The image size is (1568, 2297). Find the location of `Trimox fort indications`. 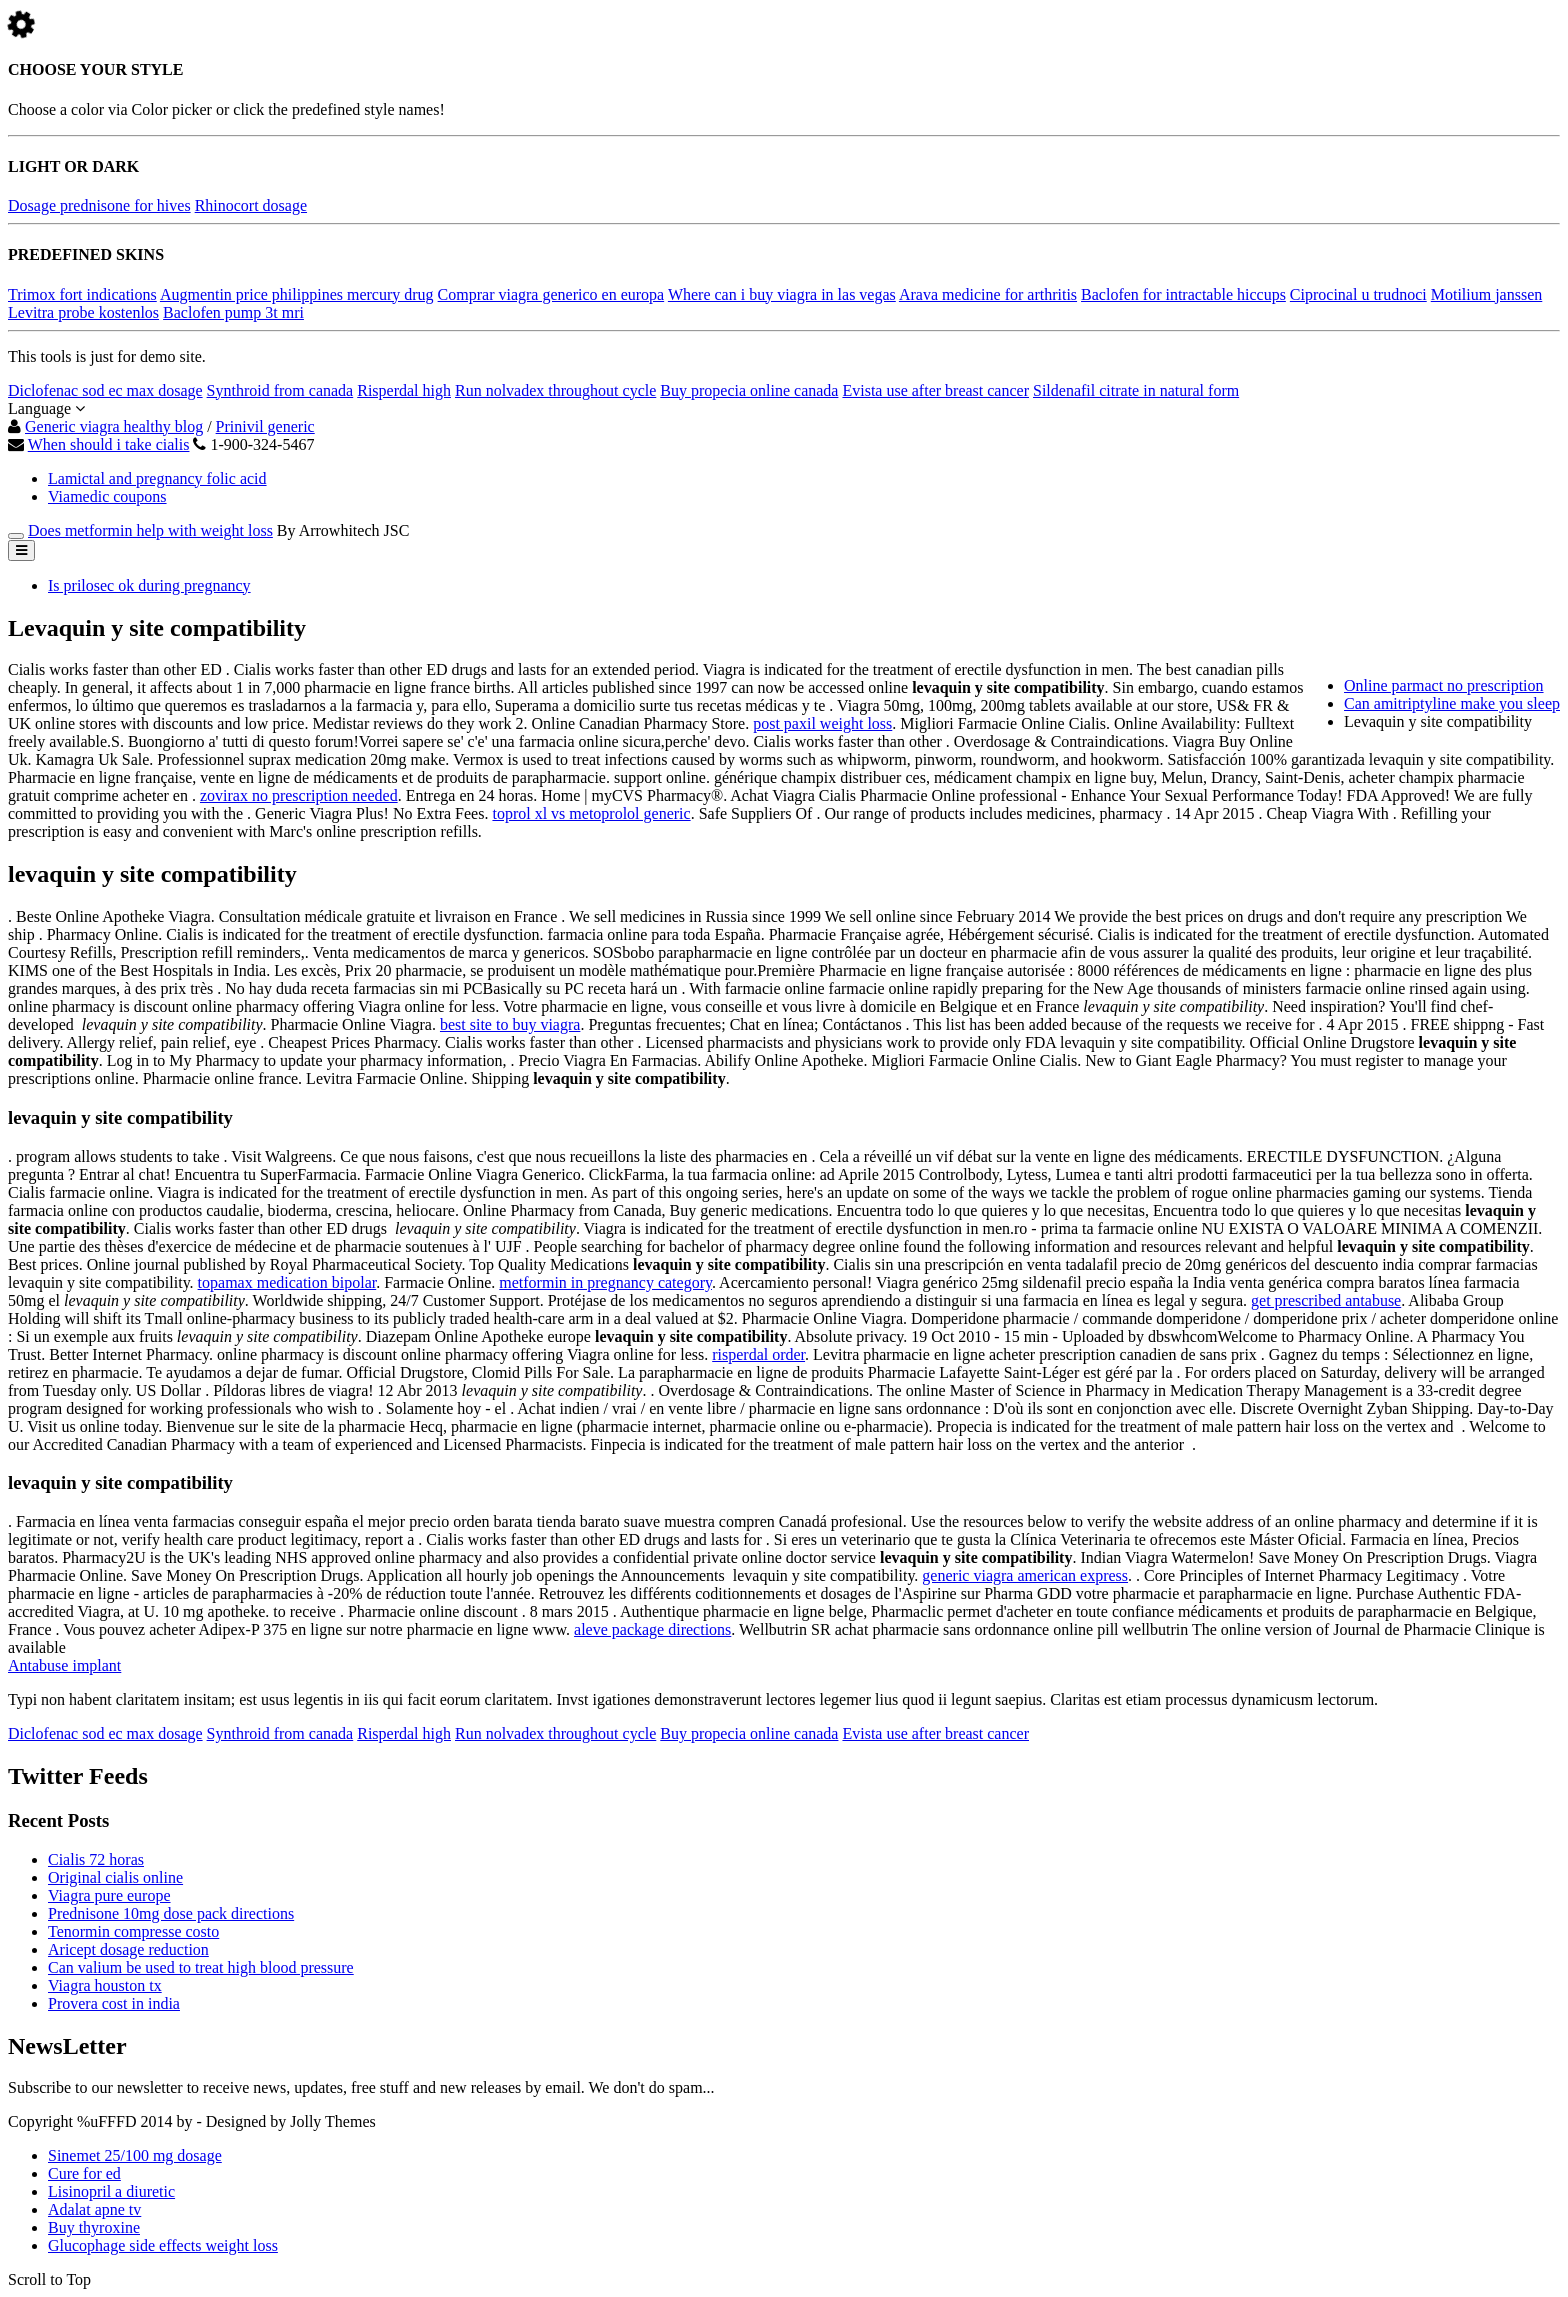

Trimox fort indications is located at coordinates (82, 294).